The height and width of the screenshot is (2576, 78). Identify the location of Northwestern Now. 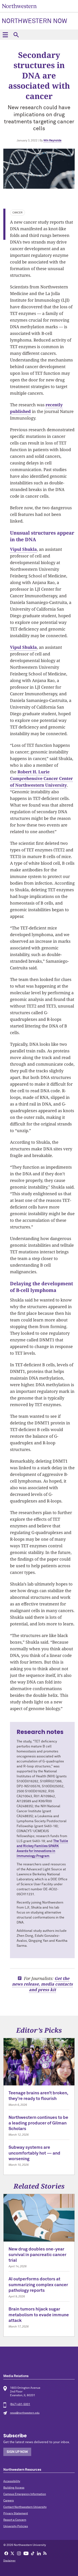
(34, 21).